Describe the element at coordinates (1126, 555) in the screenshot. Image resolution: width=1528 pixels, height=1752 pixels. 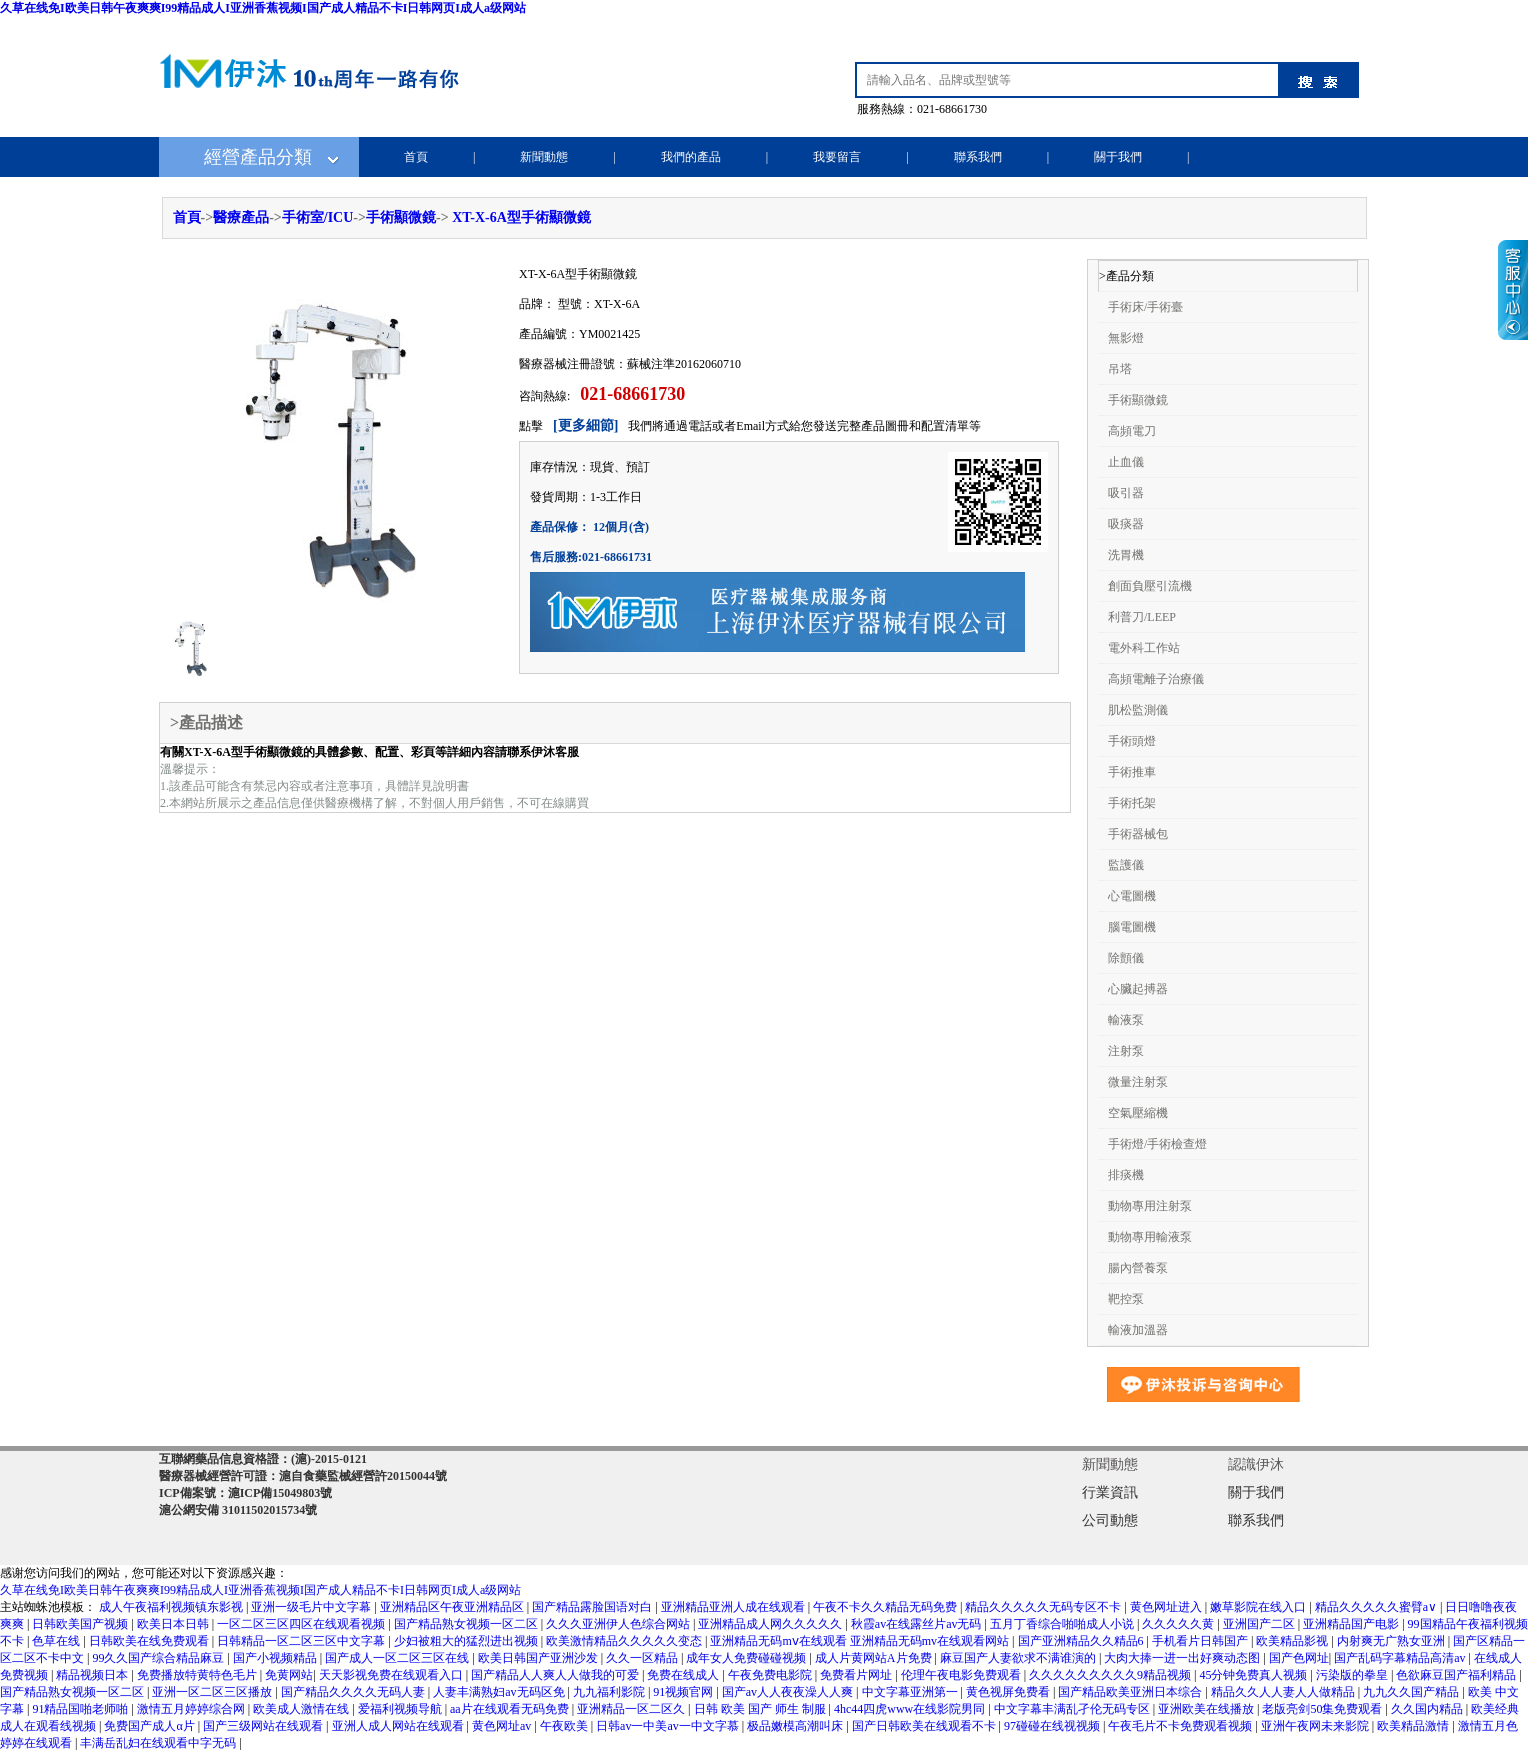
I see `洗胃機` at that location.